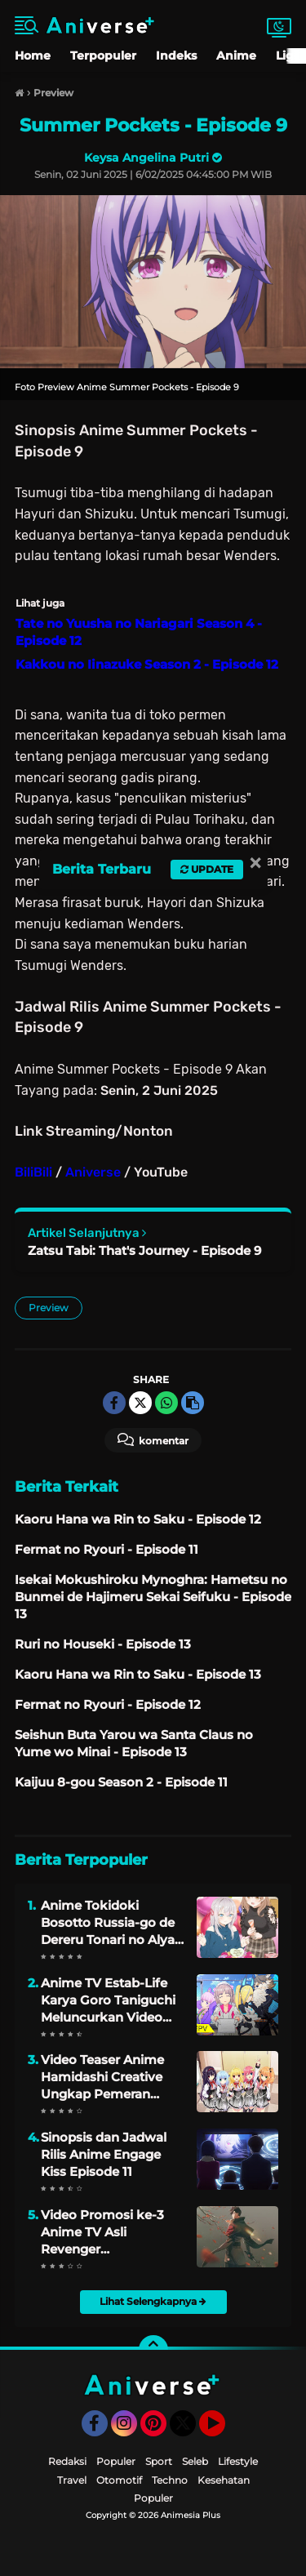 The width and height of the screenshot is (306, 2576). What do you see at coordinates (238, 2461) in the screenshot?
I see `Lifestyle` at bounding box center [238, 2461].